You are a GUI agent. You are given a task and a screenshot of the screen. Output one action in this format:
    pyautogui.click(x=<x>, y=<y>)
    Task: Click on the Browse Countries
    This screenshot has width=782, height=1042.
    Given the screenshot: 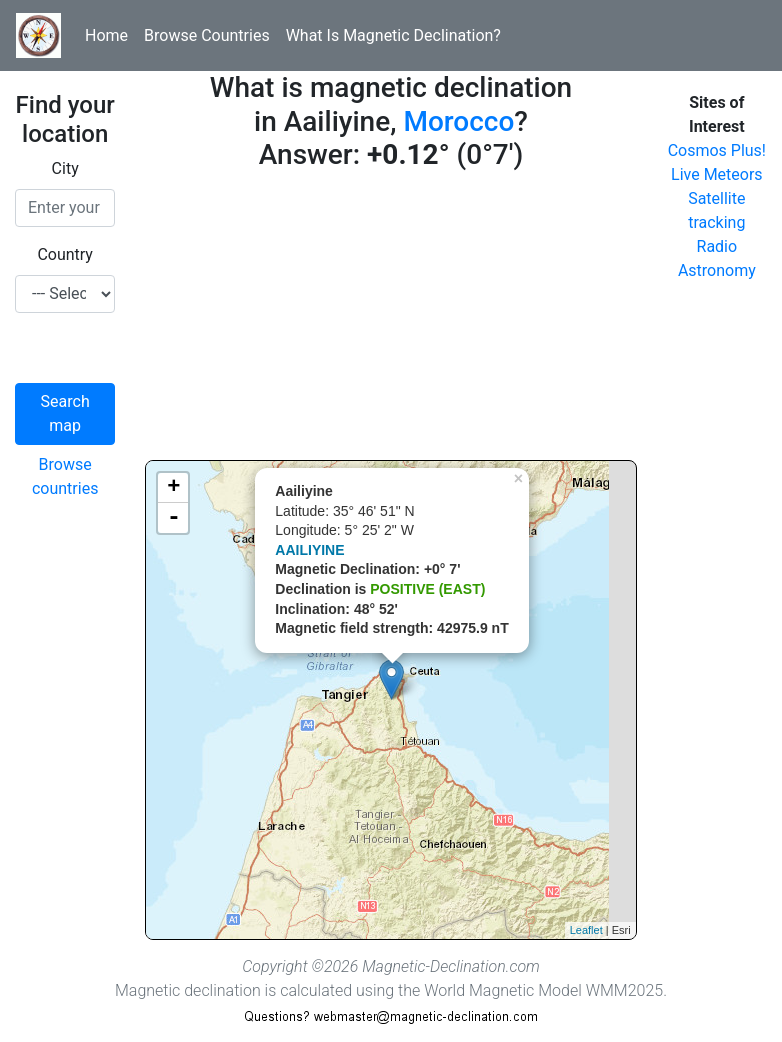 What is the action you would take?
    pyautogui.click(x=207, y=35)
    